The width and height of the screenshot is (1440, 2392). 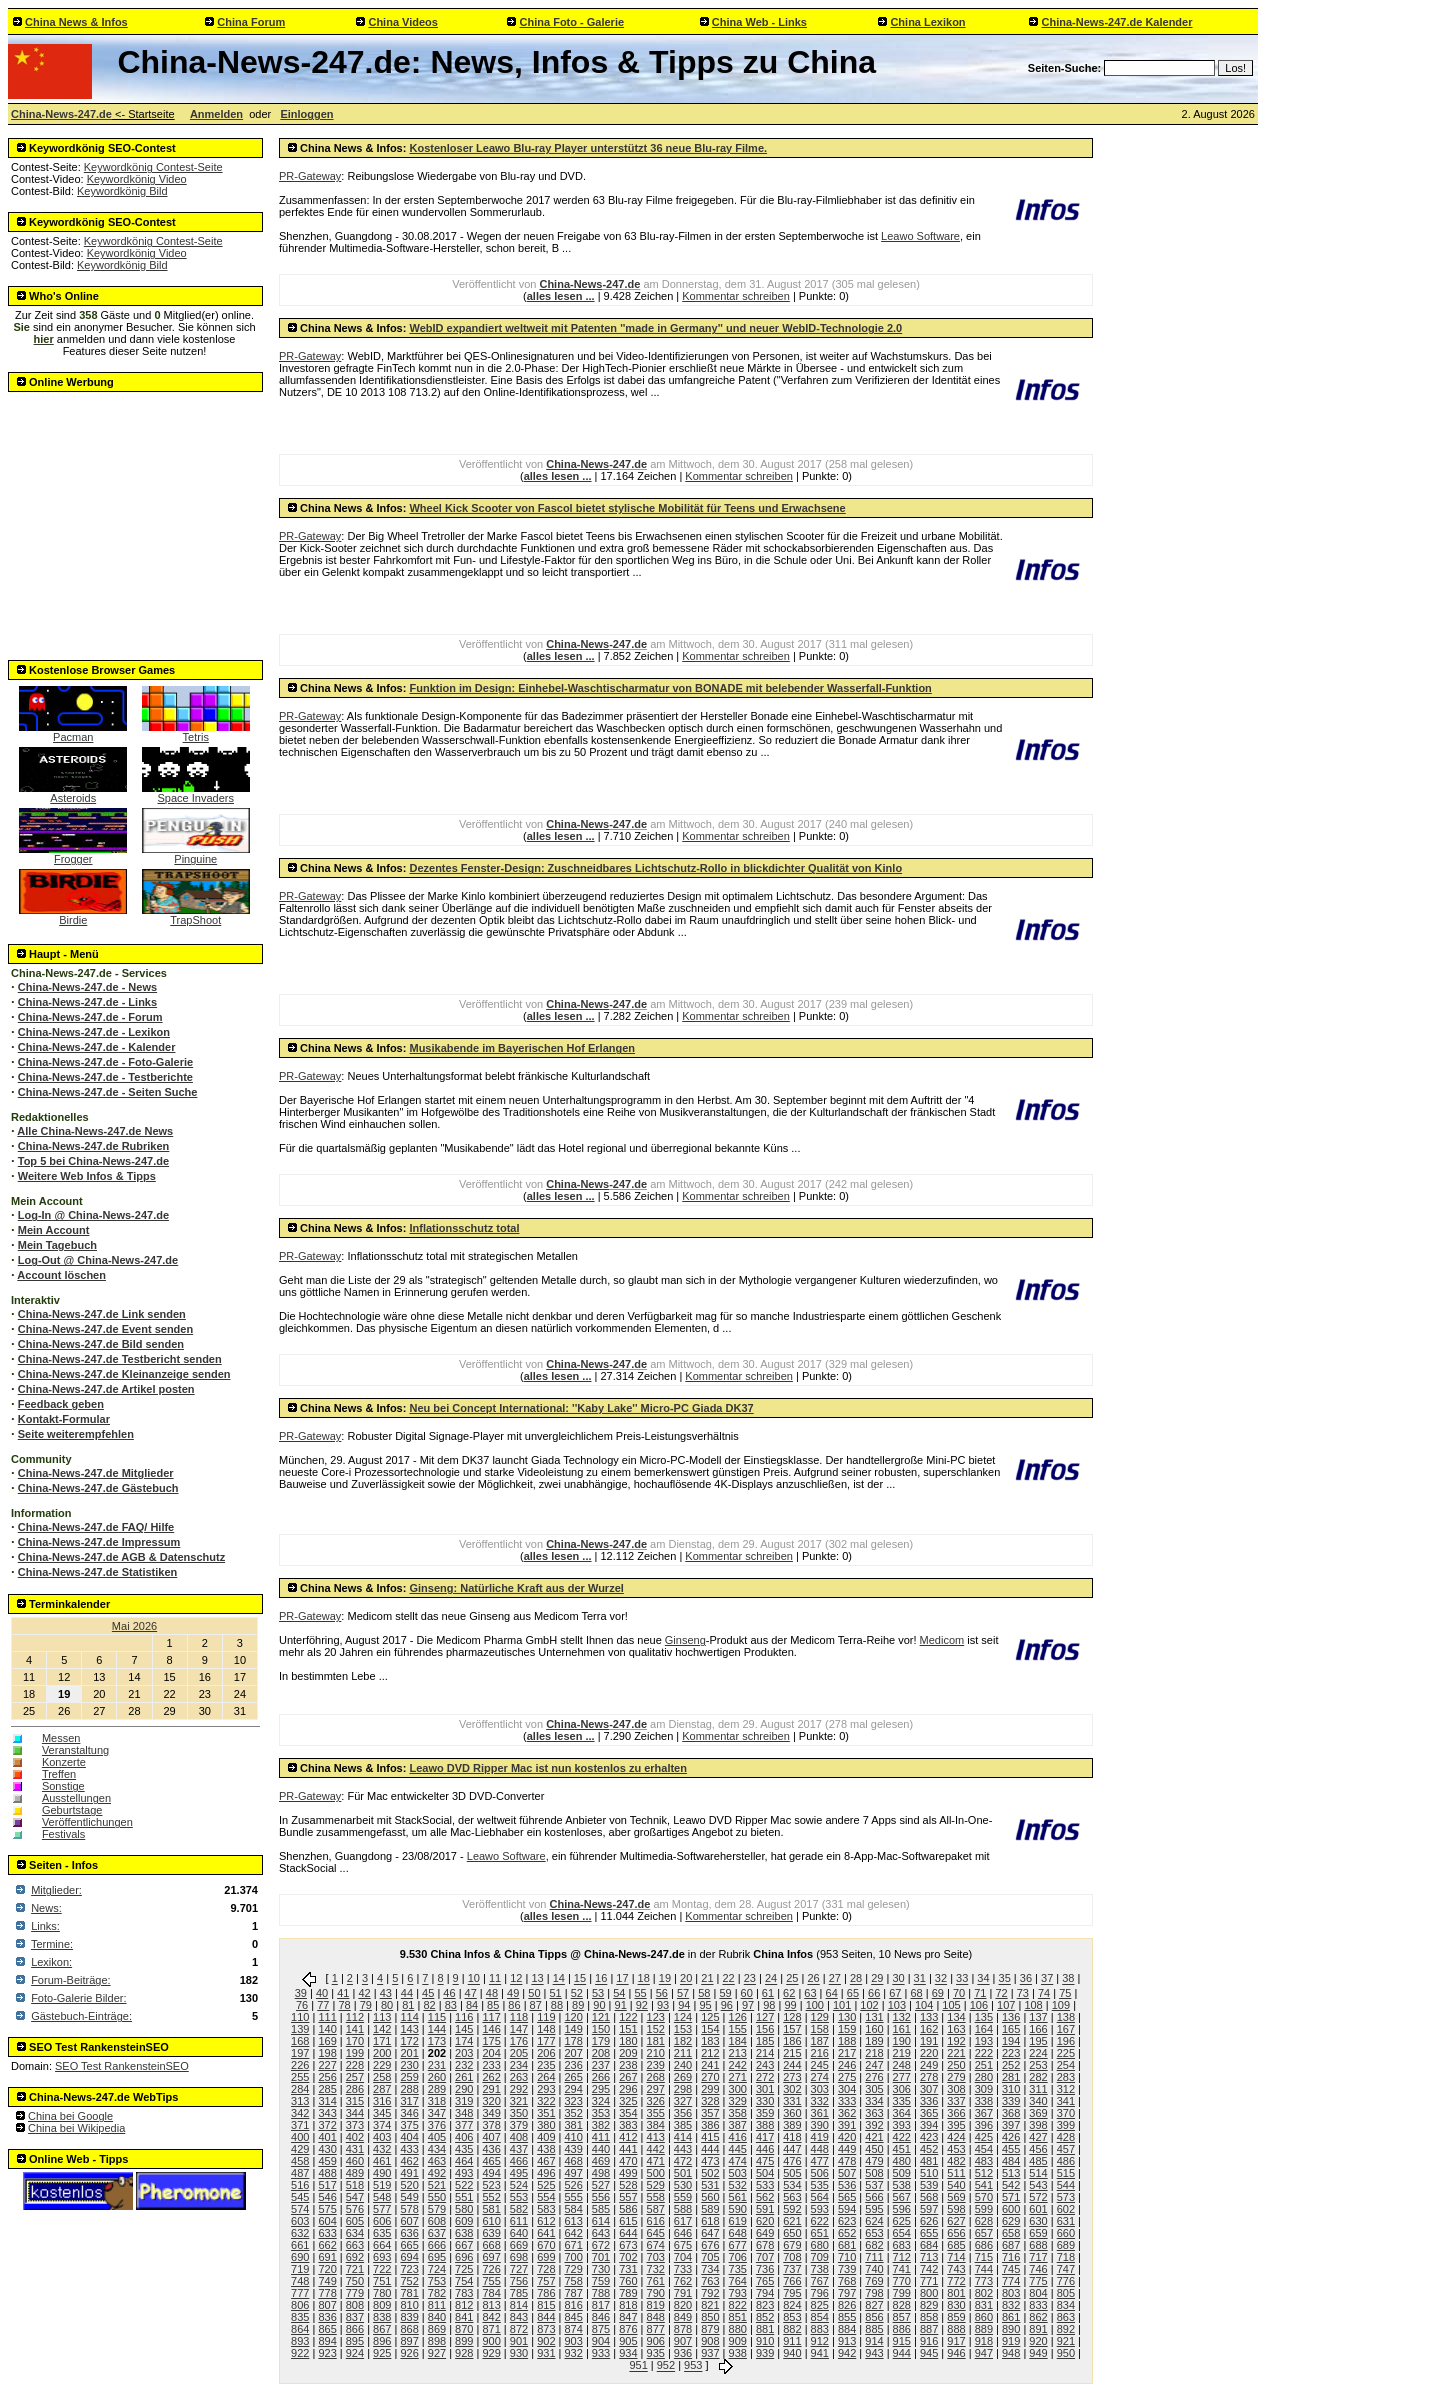 I want to click on 581, so click(x=491, y=2209).